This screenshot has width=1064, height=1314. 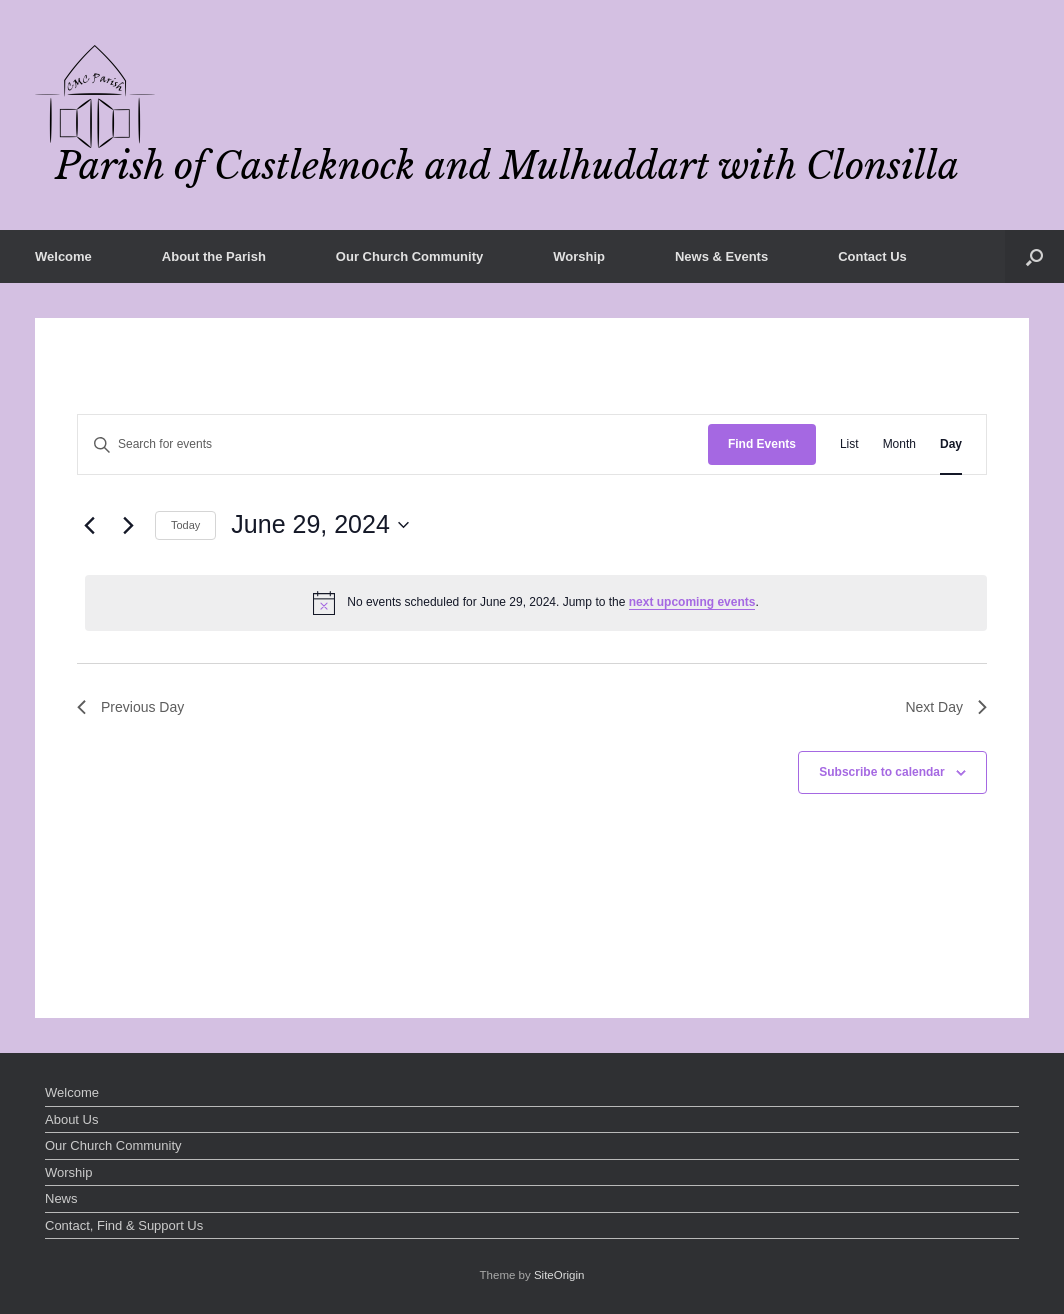 I want to click on next upcoming events, so click(x=692, y=602).